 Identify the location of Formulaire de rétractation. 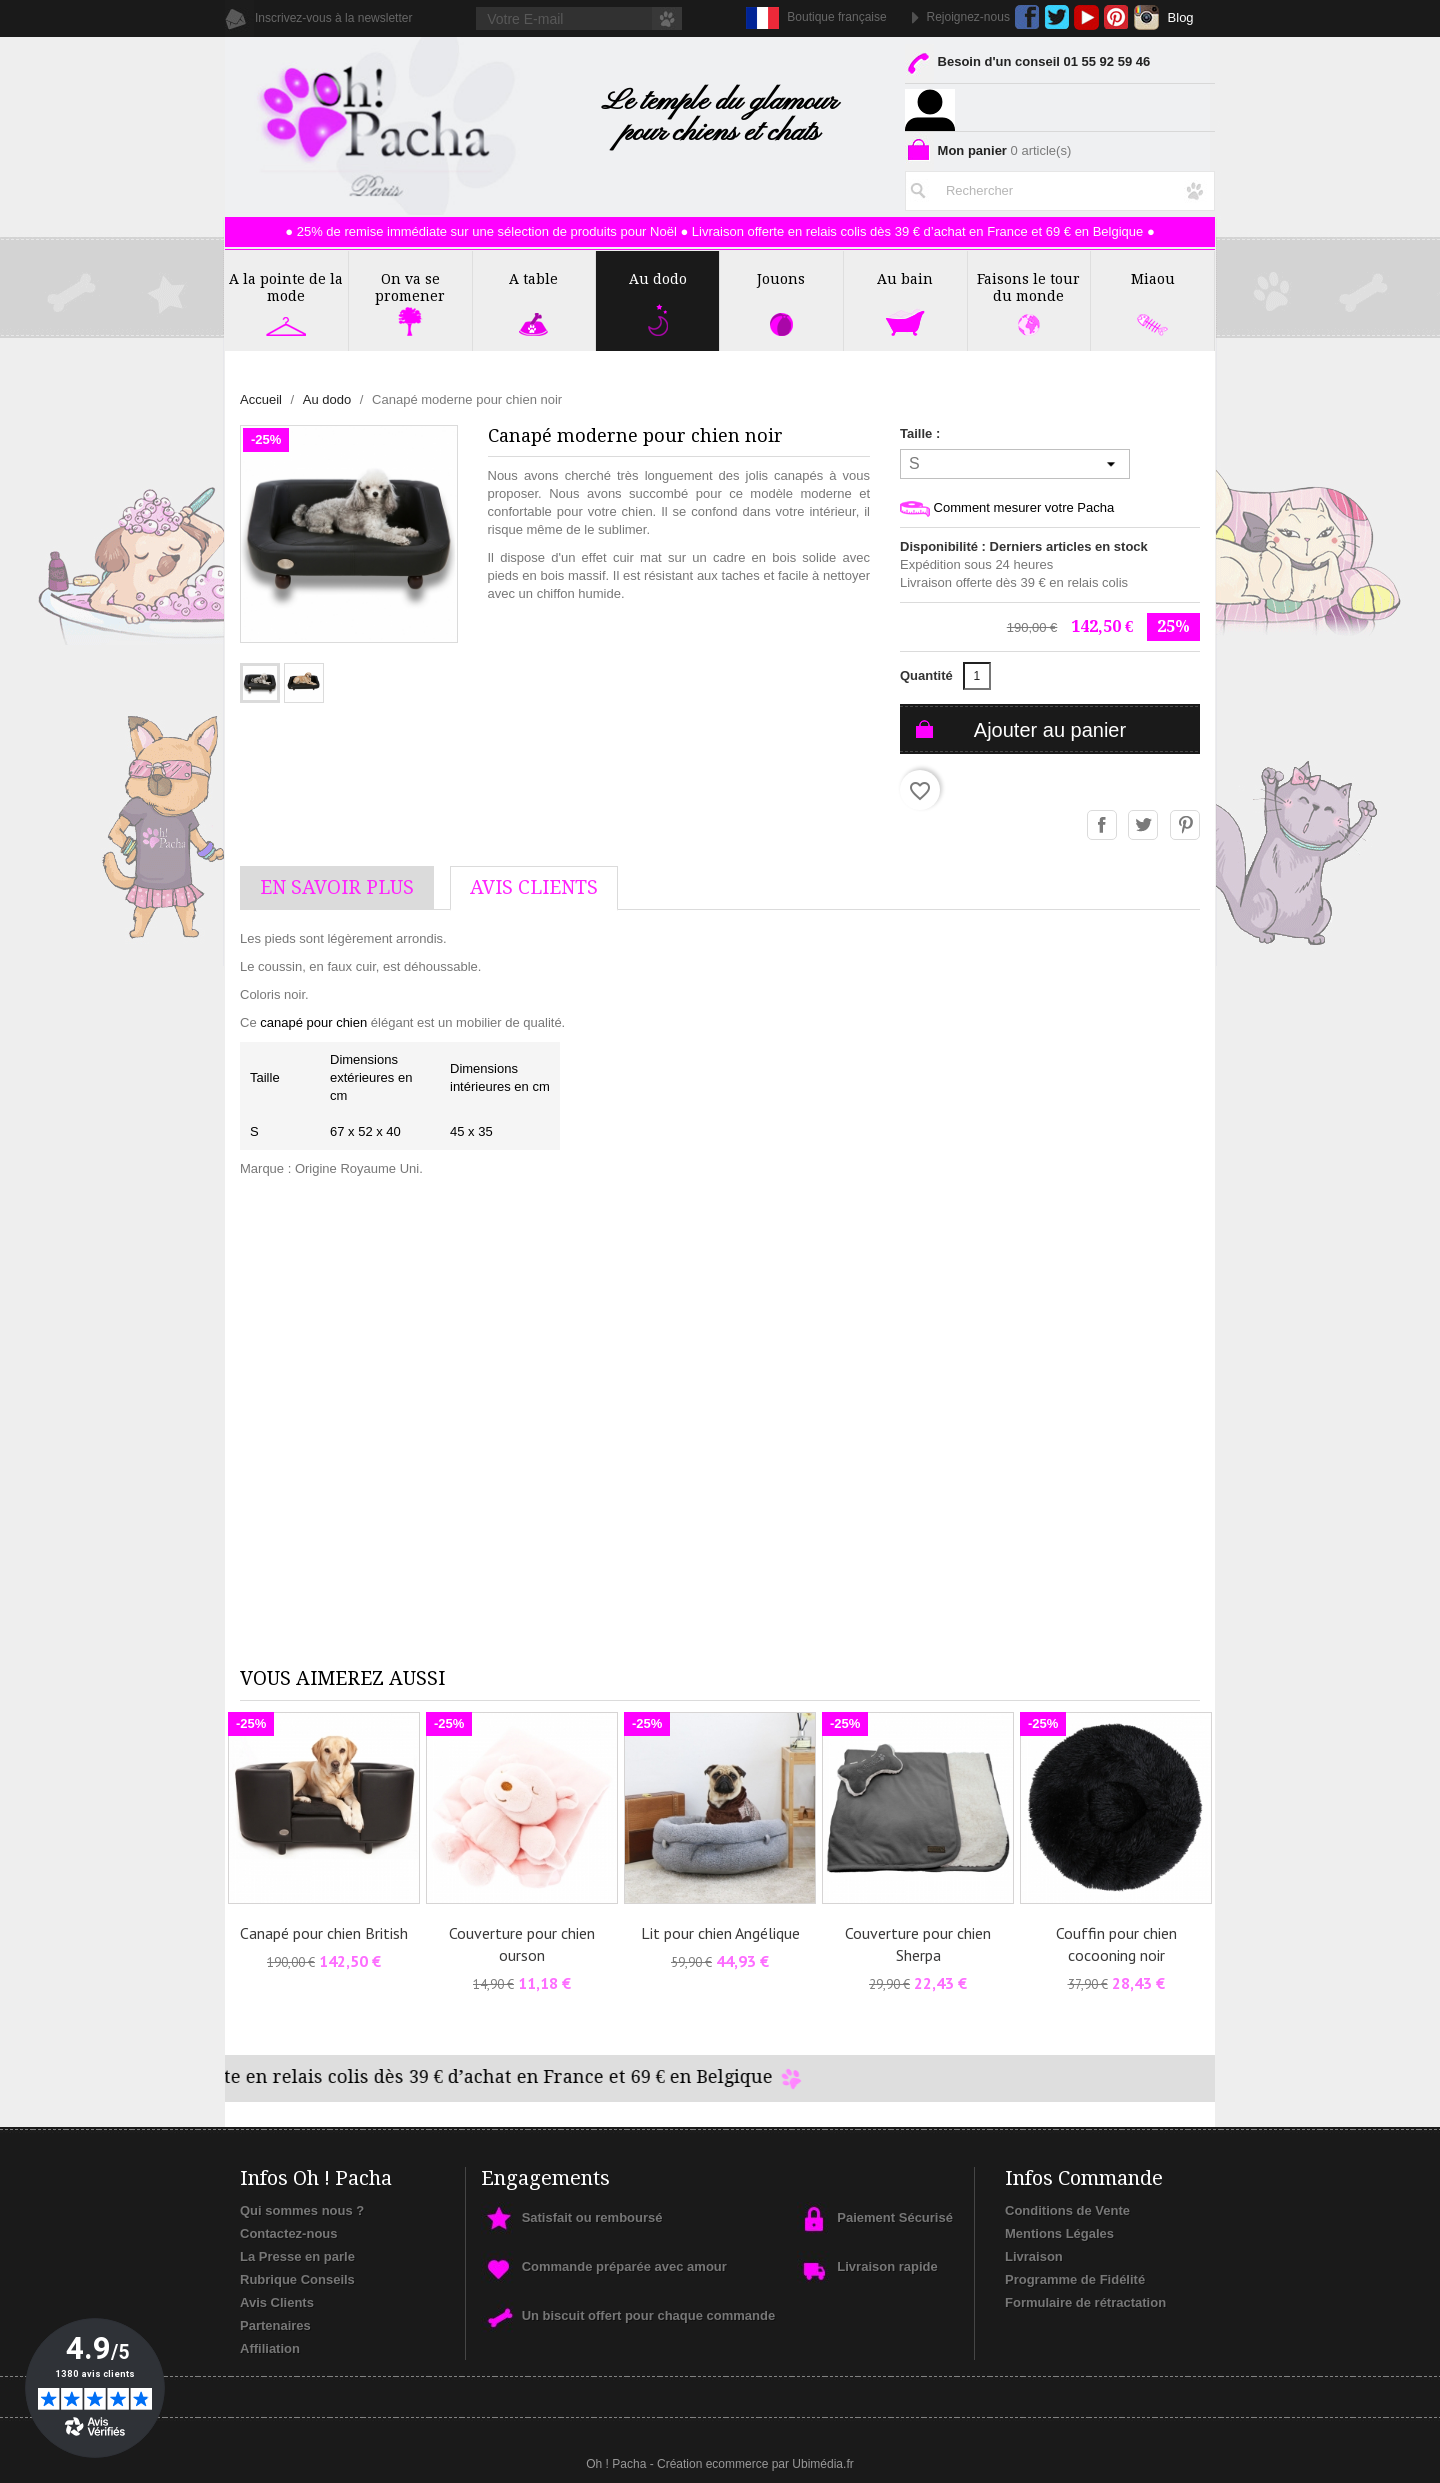
(1085, 2302).